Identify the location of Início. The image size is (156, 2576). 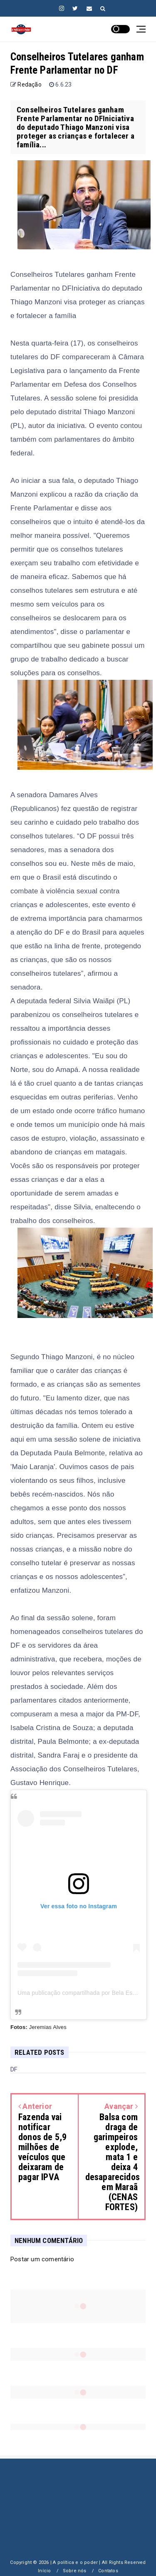
(44, 2571).